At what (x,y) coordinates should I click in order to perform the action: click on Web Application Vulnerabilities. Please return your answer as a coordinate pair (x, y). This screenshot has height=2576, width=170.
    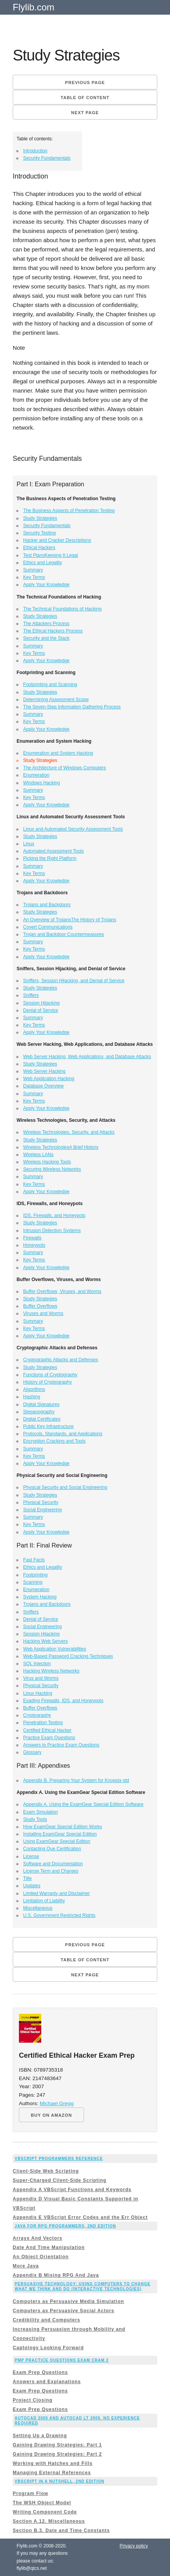
    Looking at the image, I should click on (54, 1649).